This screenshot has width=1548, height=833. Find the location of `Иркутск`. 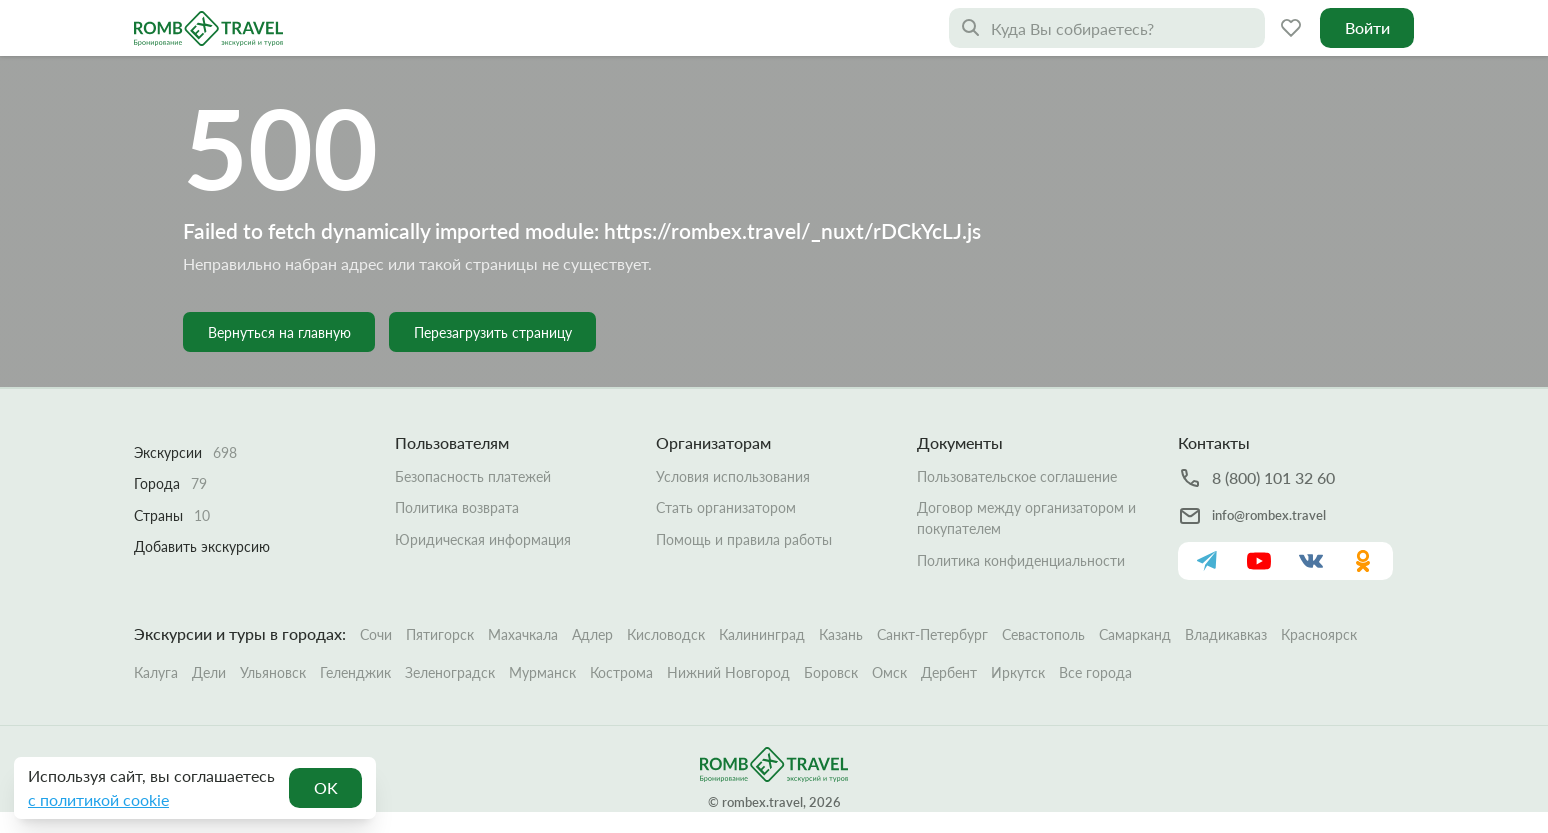

Иркутск is located at coordinates (1018, 672).